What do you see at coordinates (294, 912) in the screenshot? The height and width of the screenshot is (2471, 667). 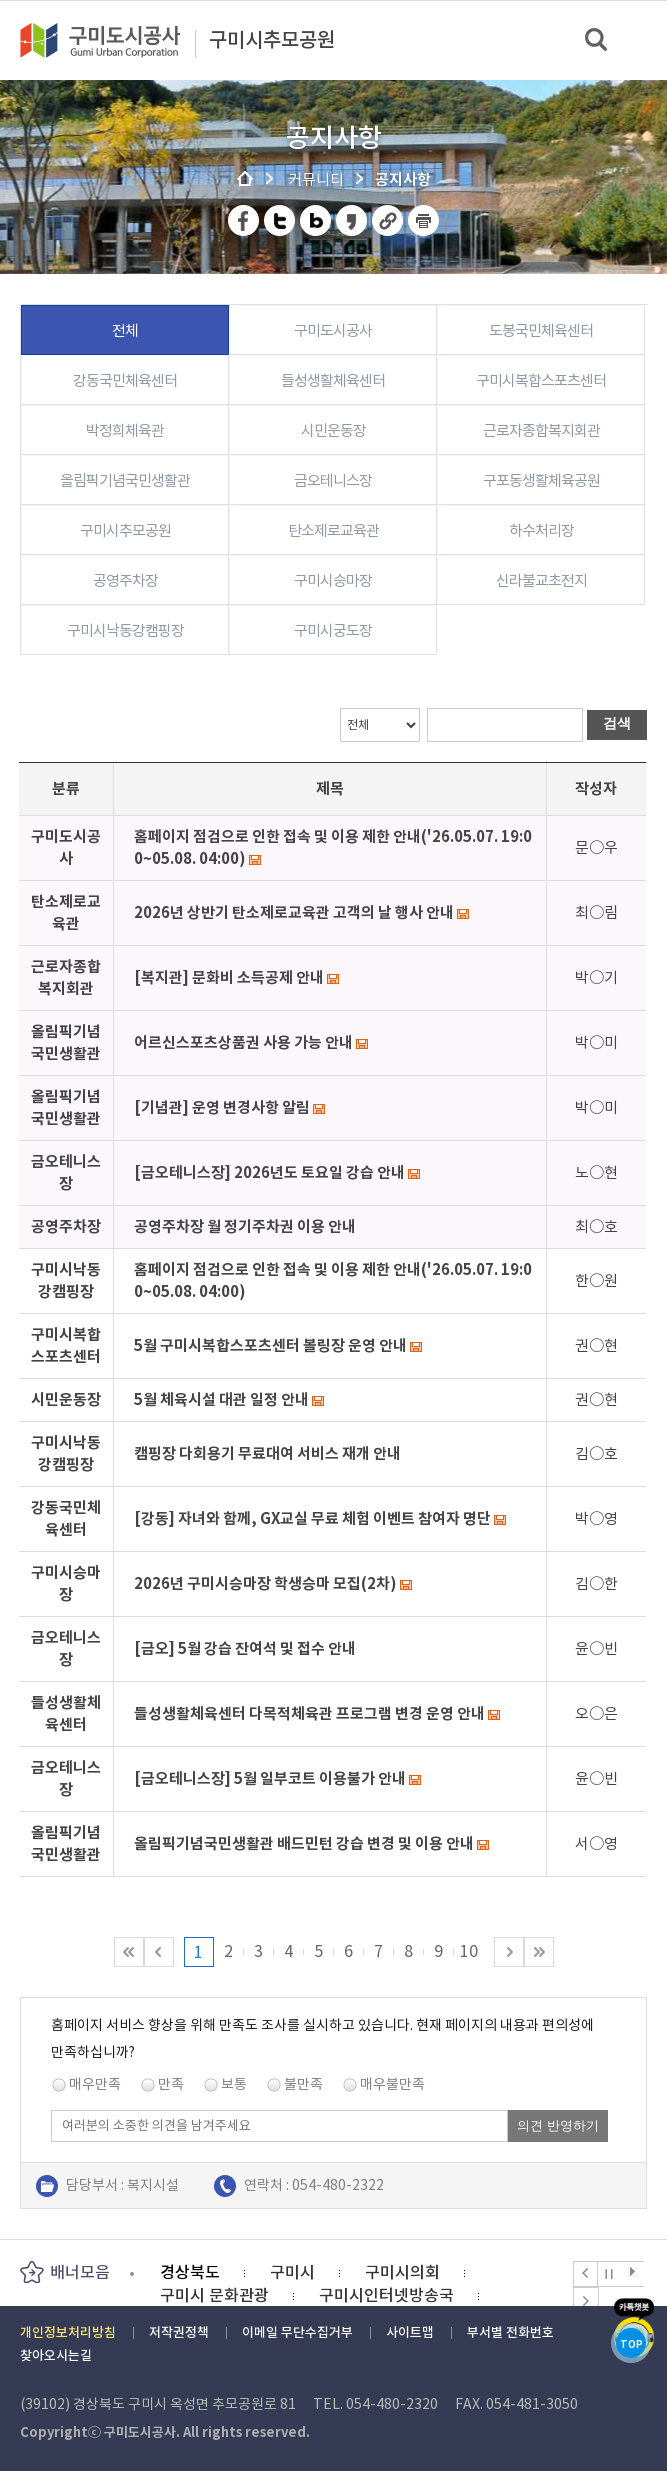 I see `2026년 상반기 탄소제로교육관 고객의 날 행사 안내` at bounding box center [294, 912].